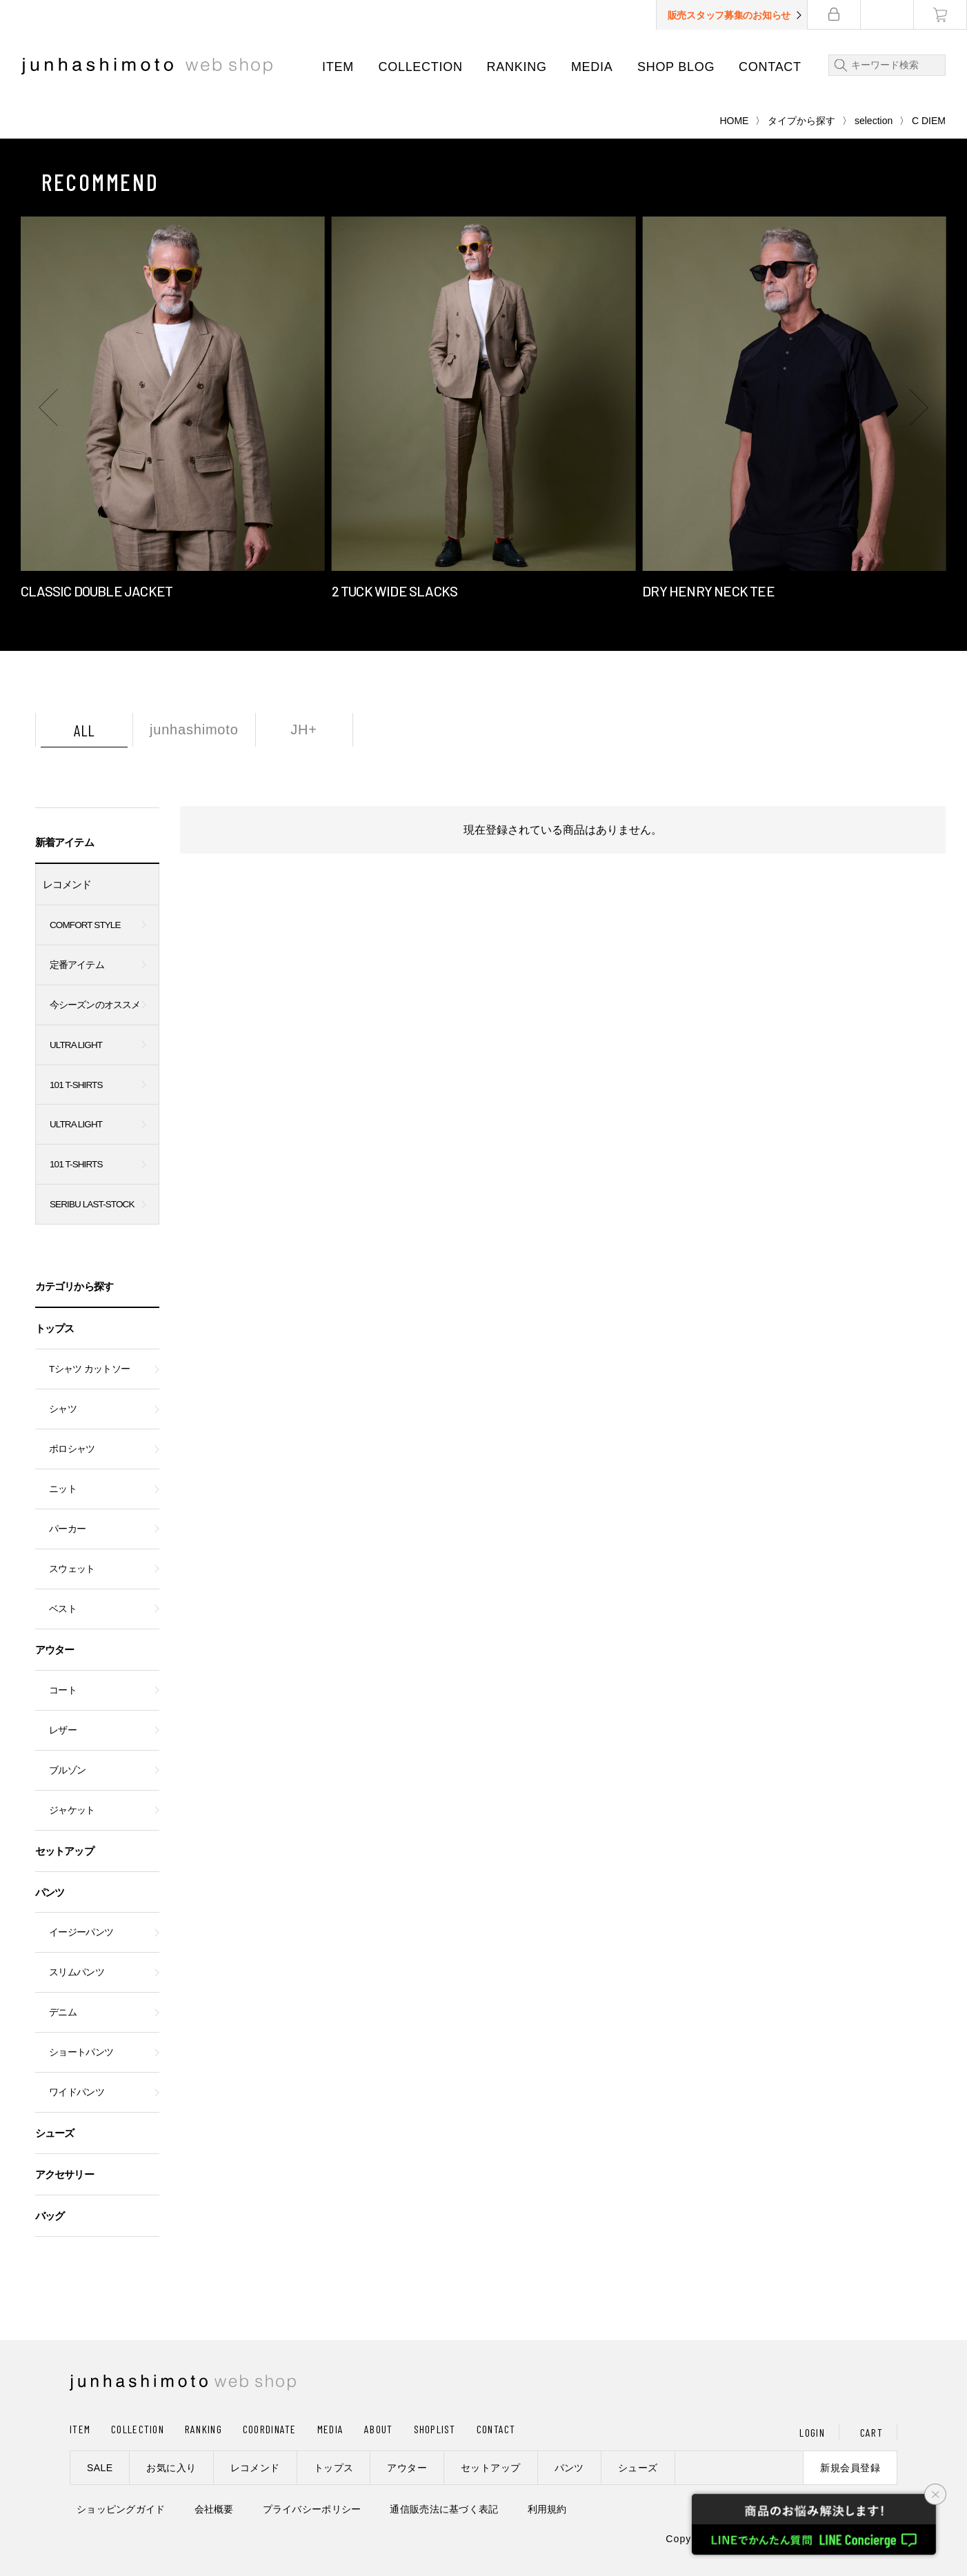 The height and width of the screenshot is (2576, 967). I want to click on レコメンド, so click(67, 884).